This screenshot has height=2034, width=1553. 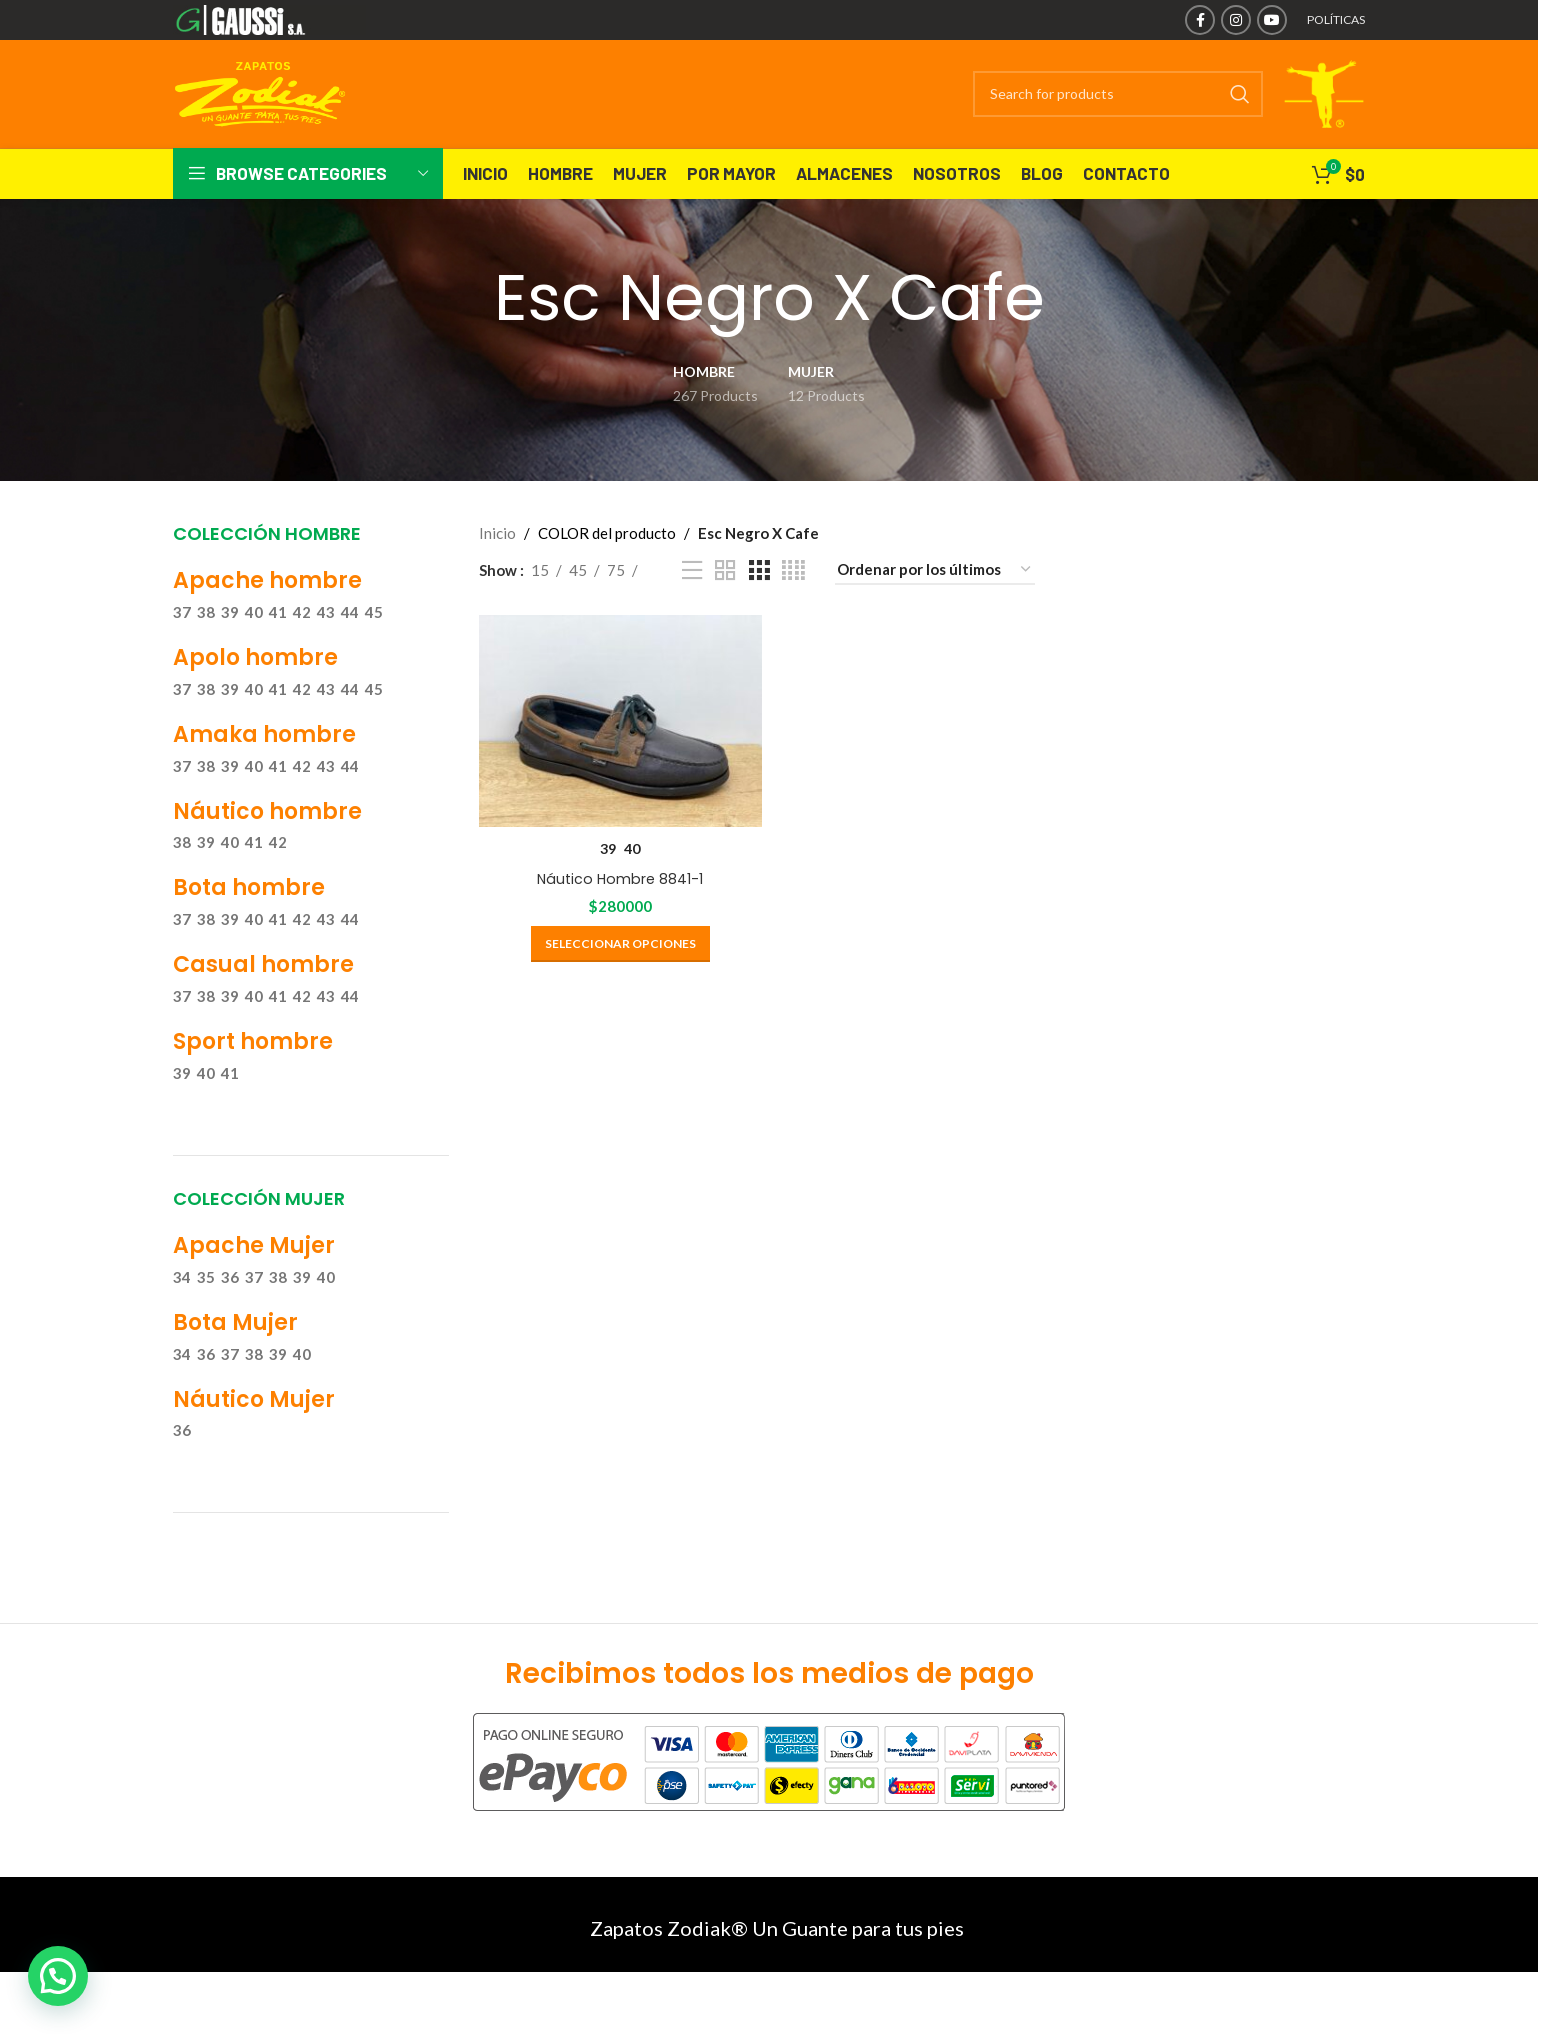 What do you see at coordinates (617, 760) in the screenshot?
I see `[Náutico Hombre 8841-1]` at bounding box center [617, 760].